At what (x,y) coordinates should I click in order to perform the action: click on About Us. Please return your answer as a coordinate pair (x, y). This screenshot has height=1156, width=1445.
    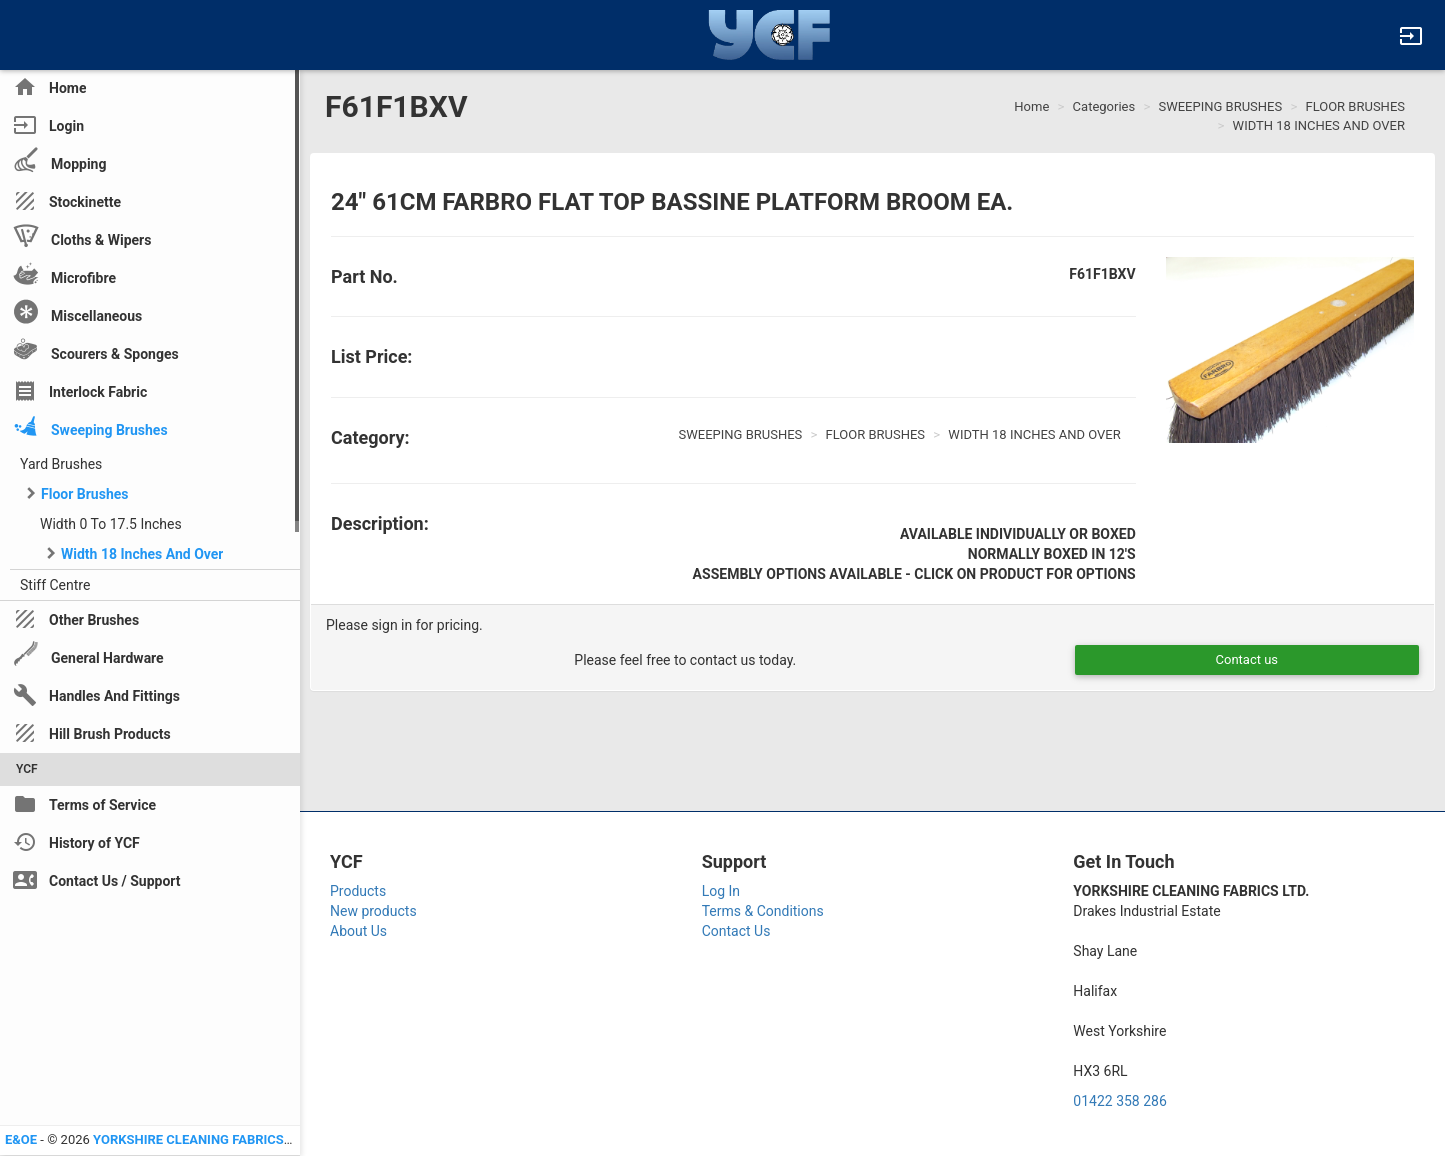
    Looking at the image, I should click on (358, 931).